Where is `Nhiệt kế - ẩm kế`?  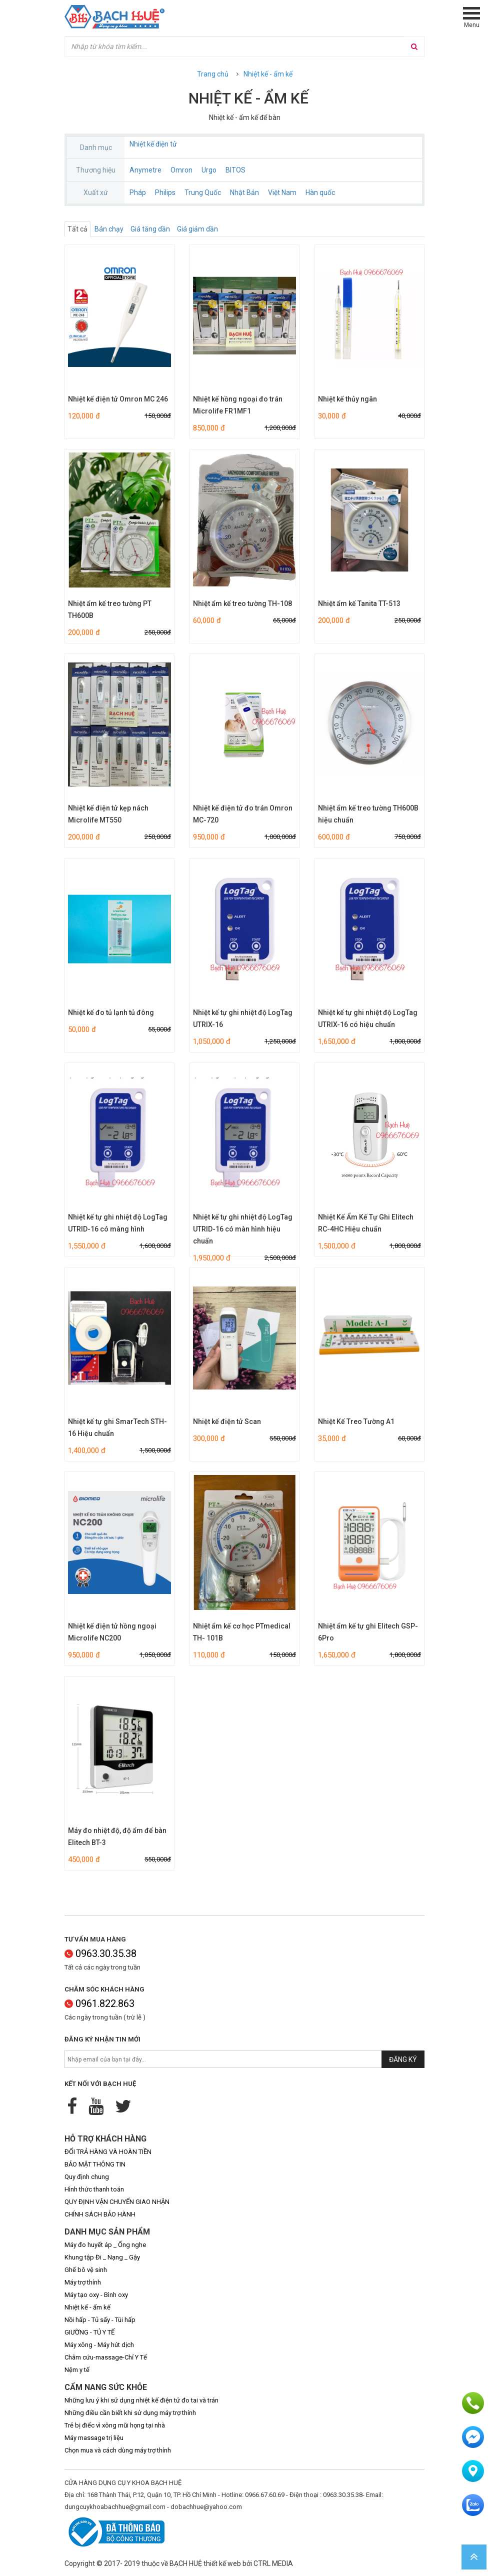 Nhiệt kế - ẩm kế is located at coordinates (268, 74).